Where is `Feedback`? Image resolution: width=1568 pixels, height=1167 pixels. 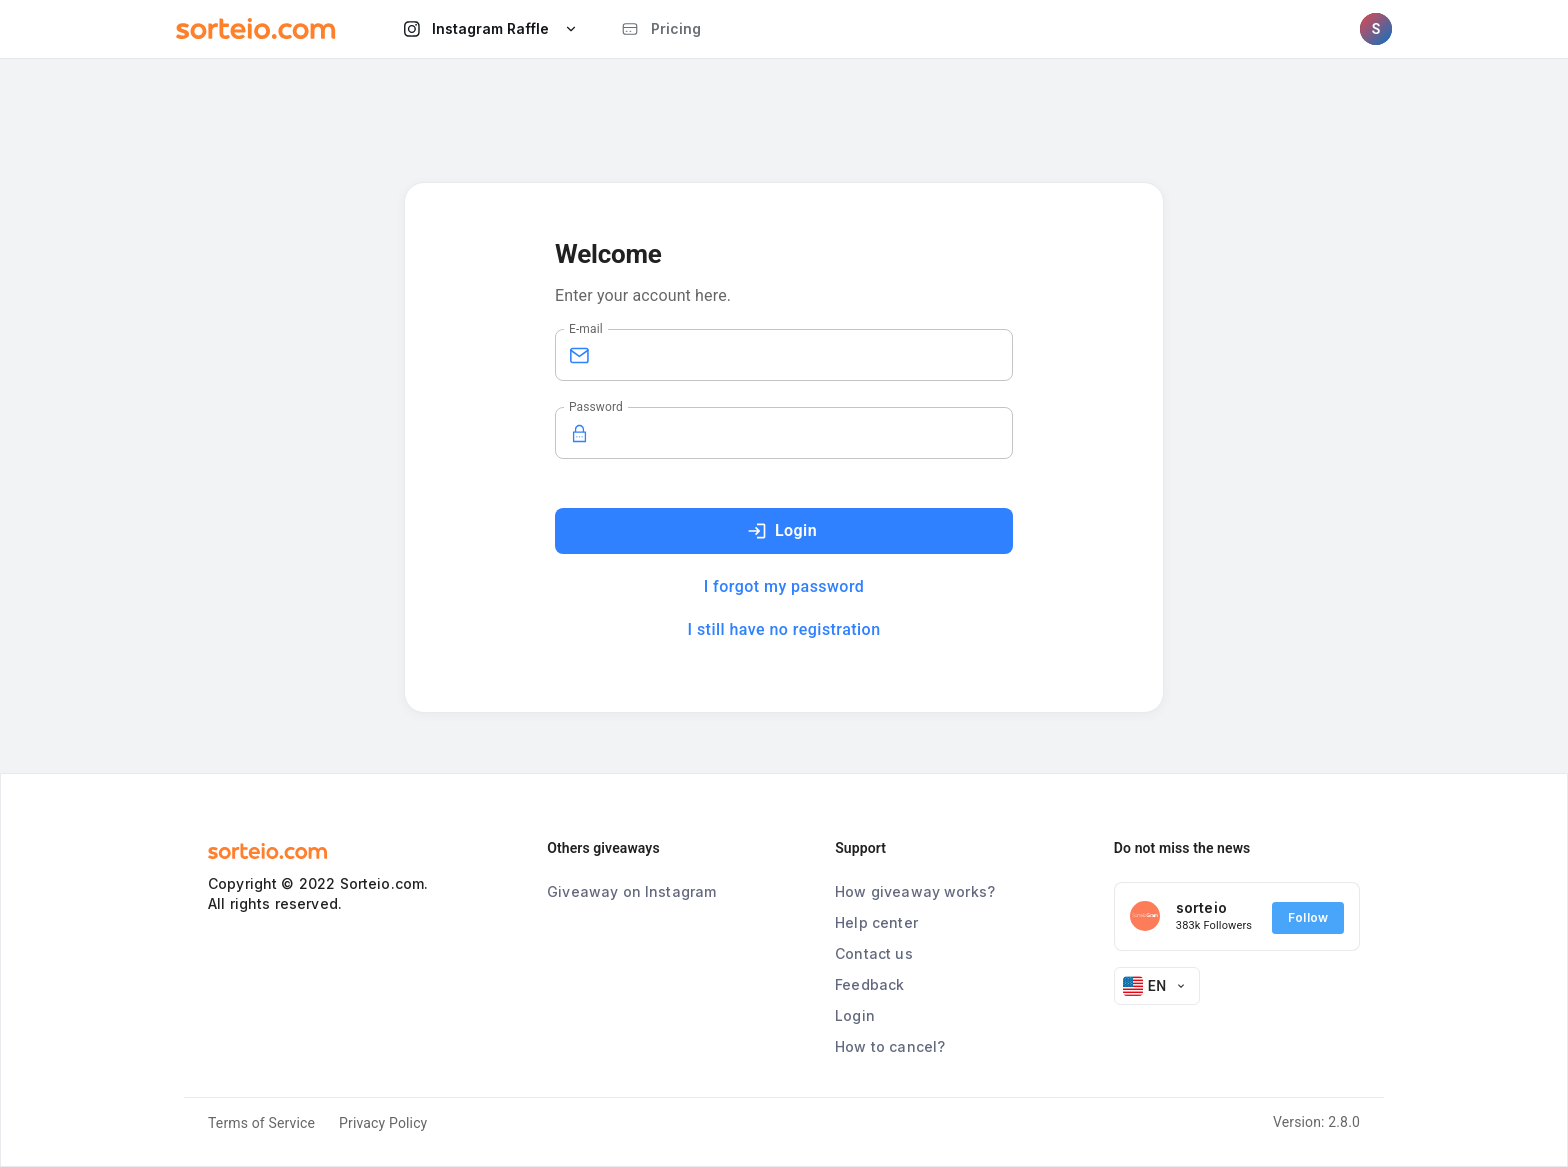 Feedback is located at coordinates (869, 984).